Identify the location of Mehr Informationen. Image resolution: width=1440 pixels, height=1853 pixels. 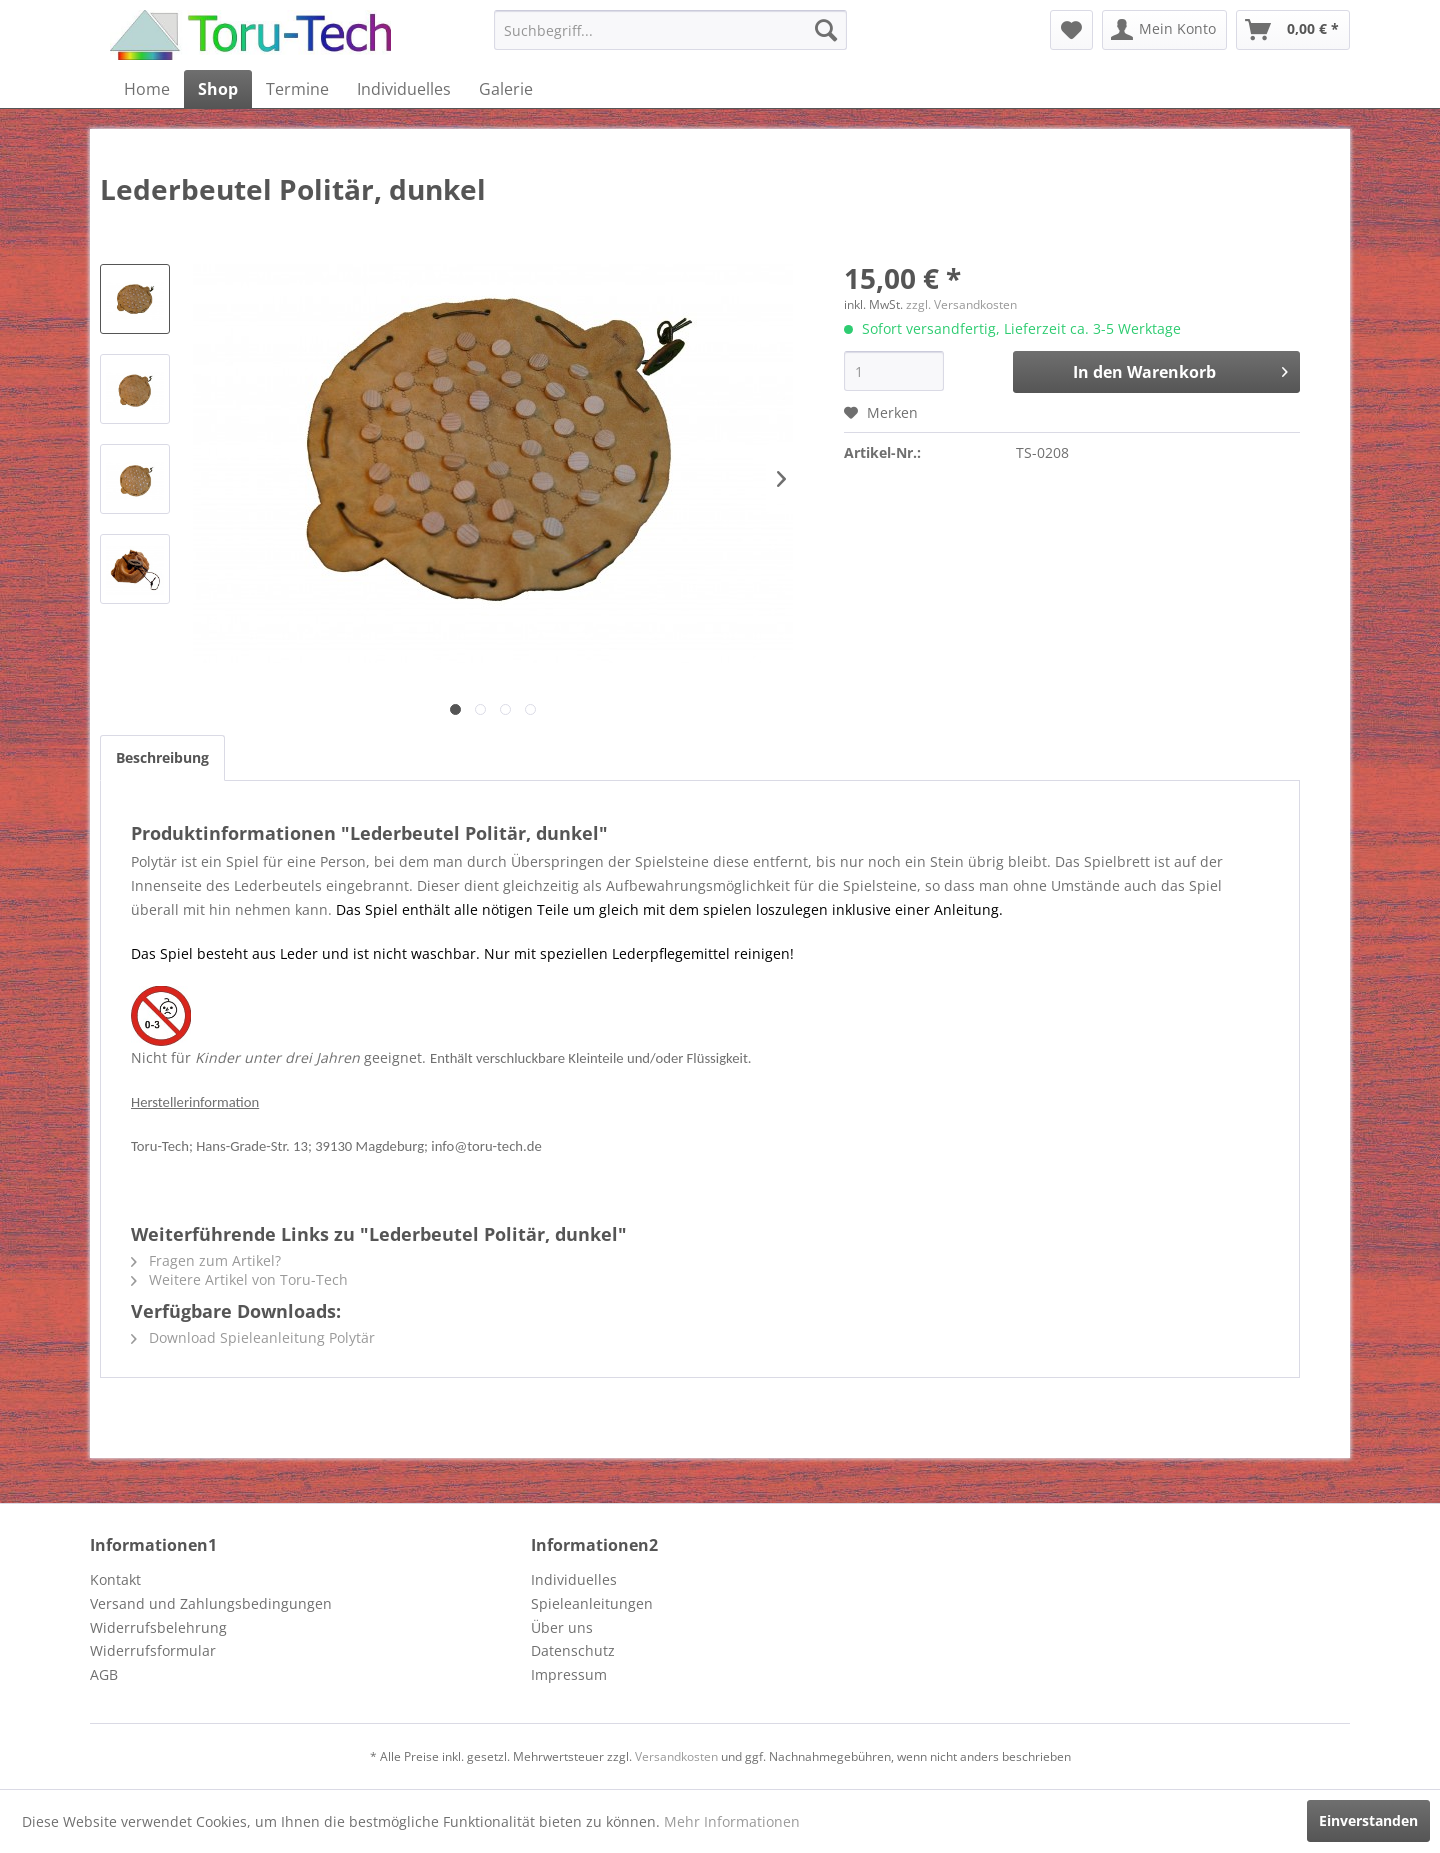
(732, 1821).